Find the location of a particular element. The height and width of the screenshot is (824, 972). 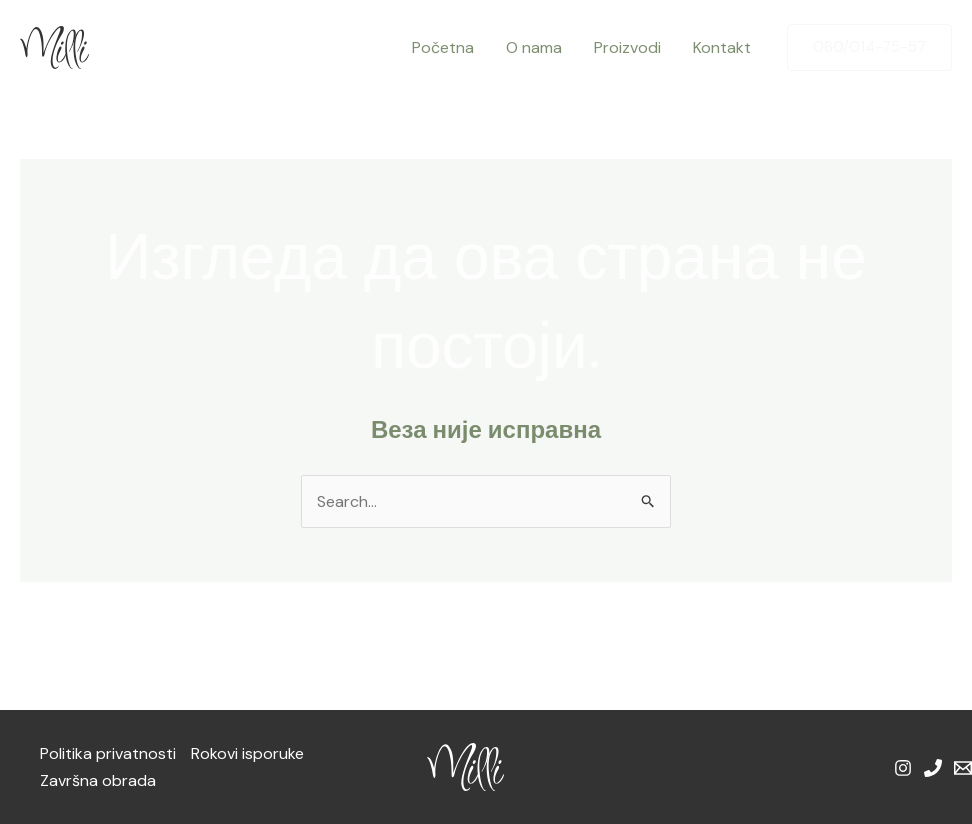

[button] is located at coordinates (869, 47).